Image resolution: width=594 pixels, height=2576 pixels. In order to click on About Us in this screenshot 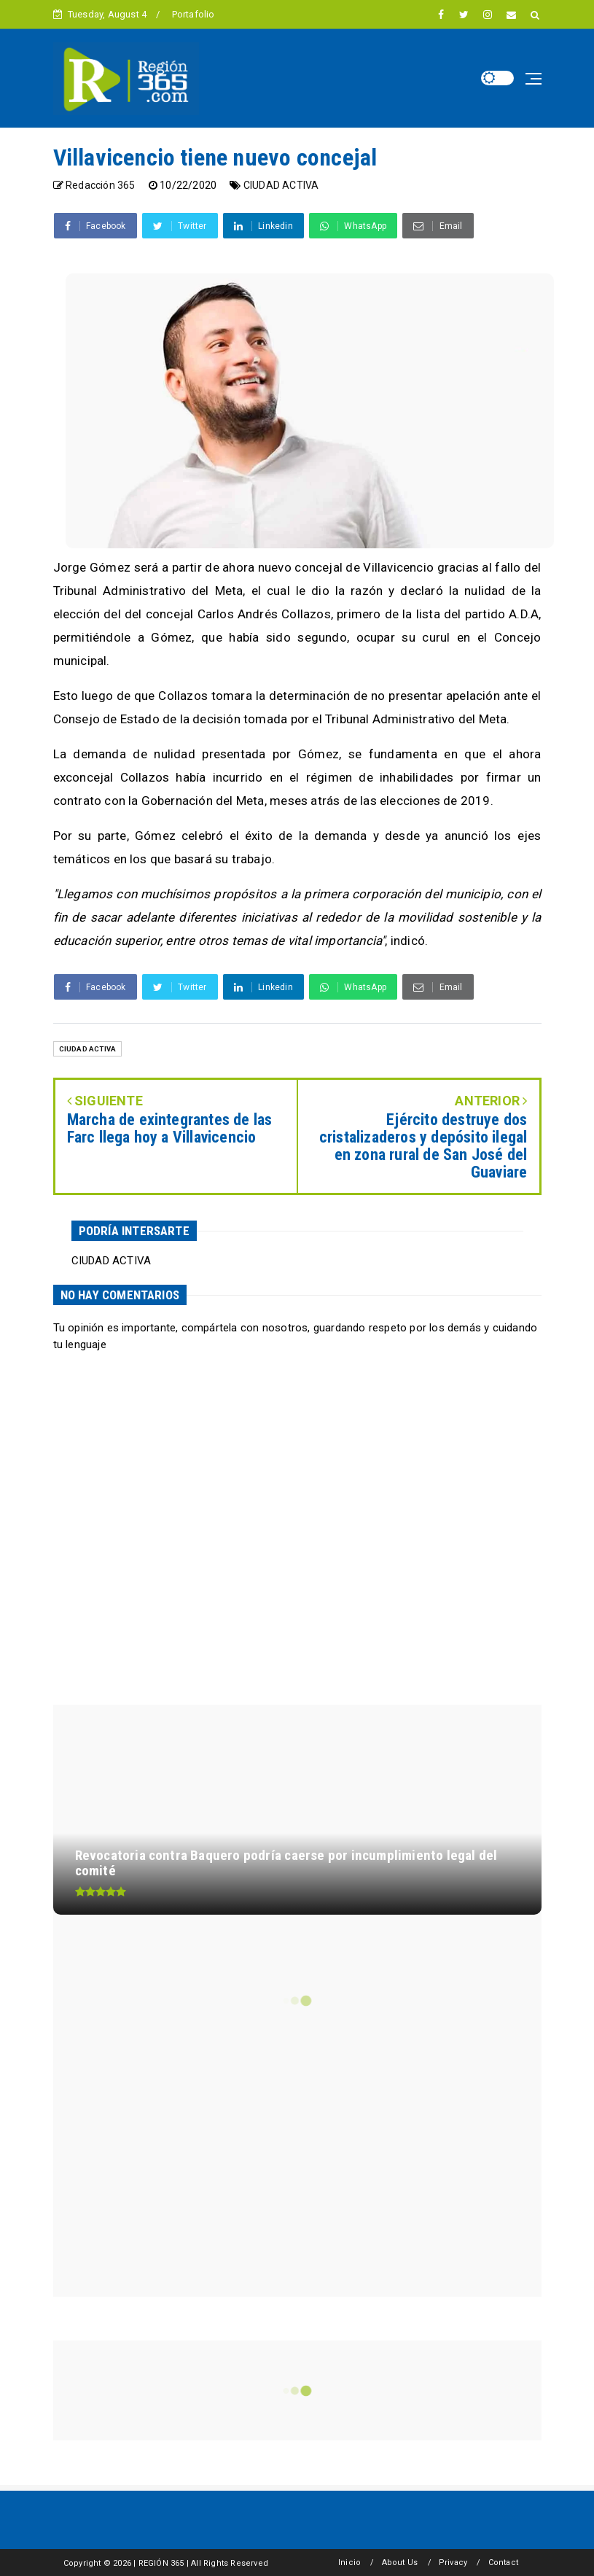, I will do `click(400, 2563)`.